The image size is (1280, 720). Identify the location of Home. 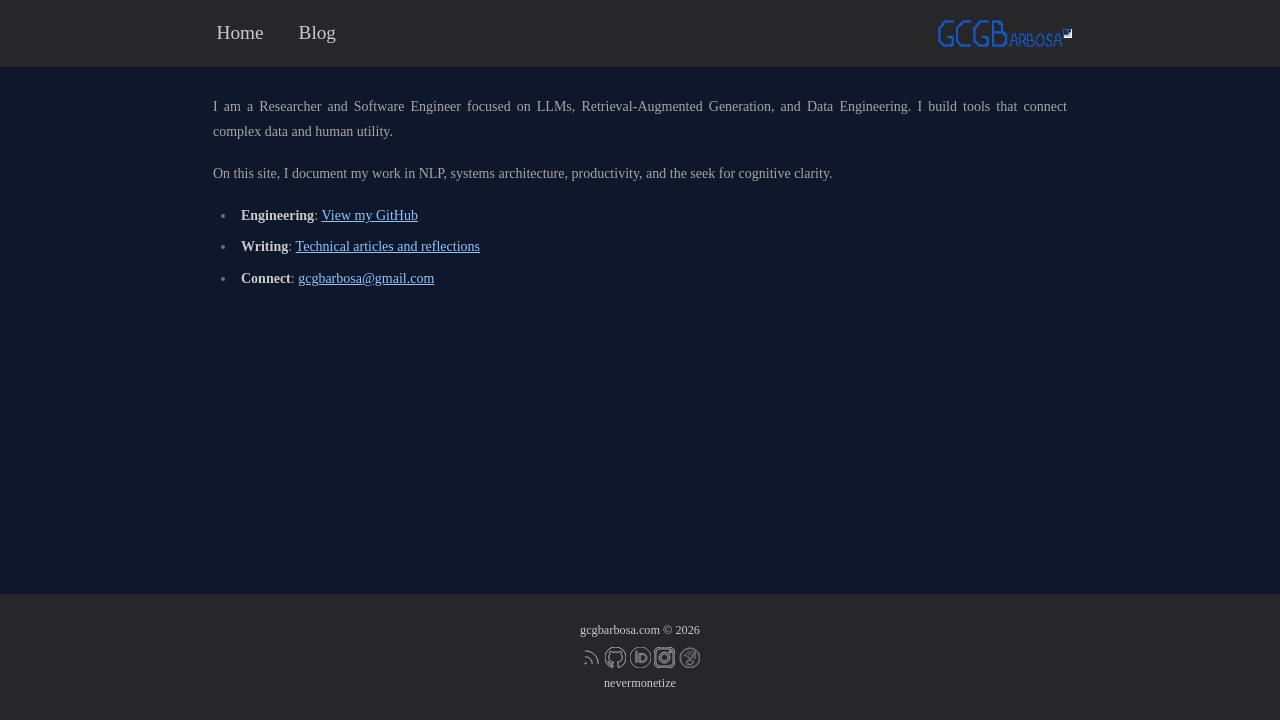
(240, 32).